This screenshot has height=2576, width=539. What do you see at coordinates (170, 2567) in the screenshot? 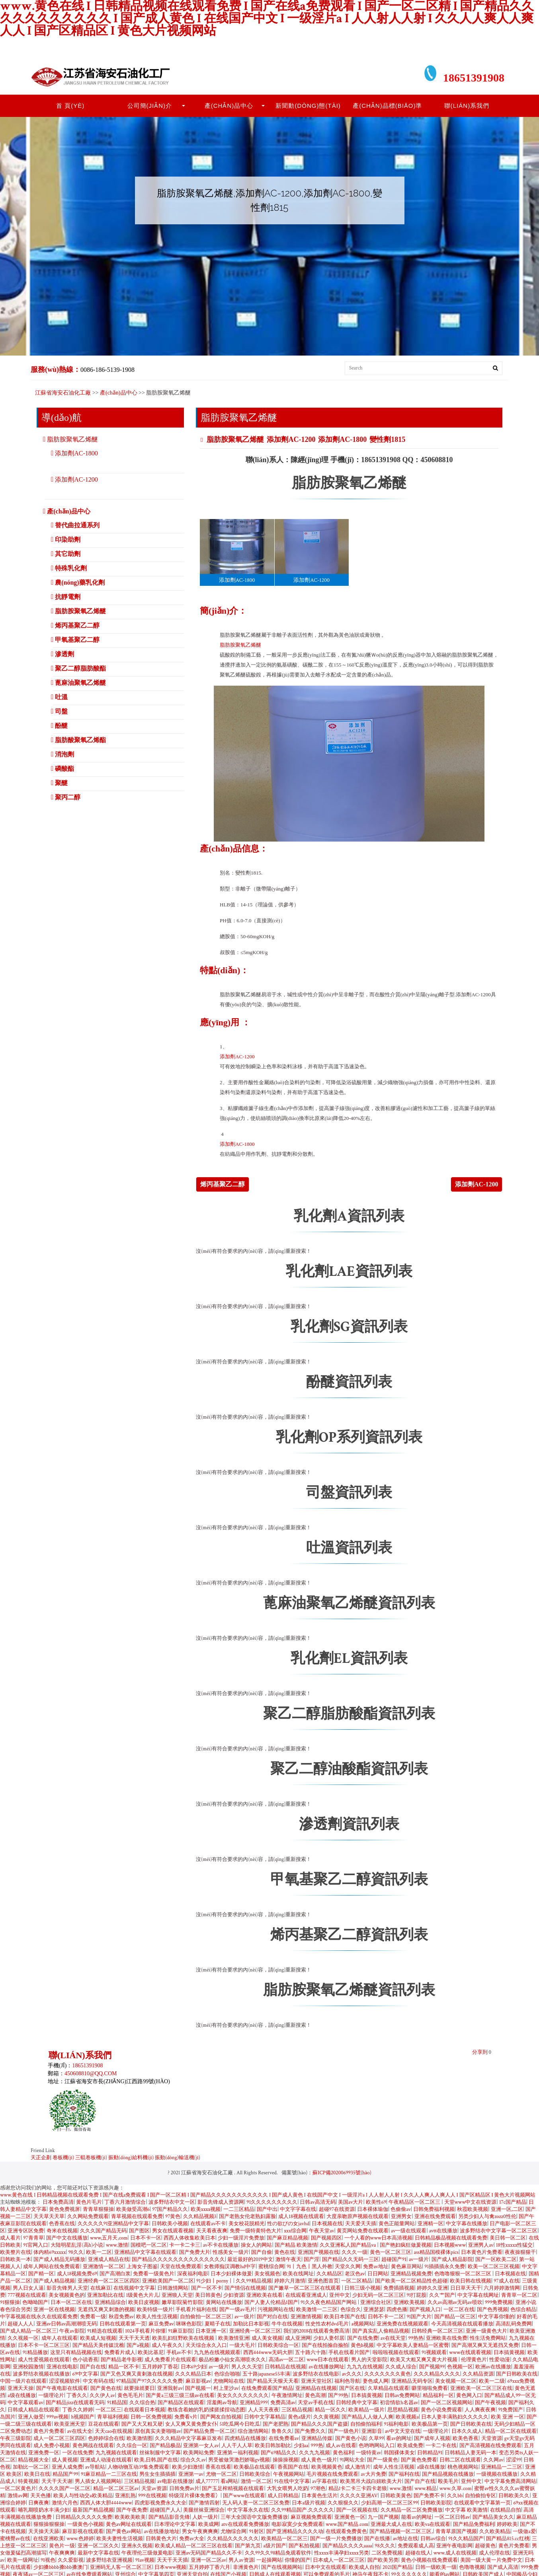
I see `日本www视频` at bounding box center [170, 2567].